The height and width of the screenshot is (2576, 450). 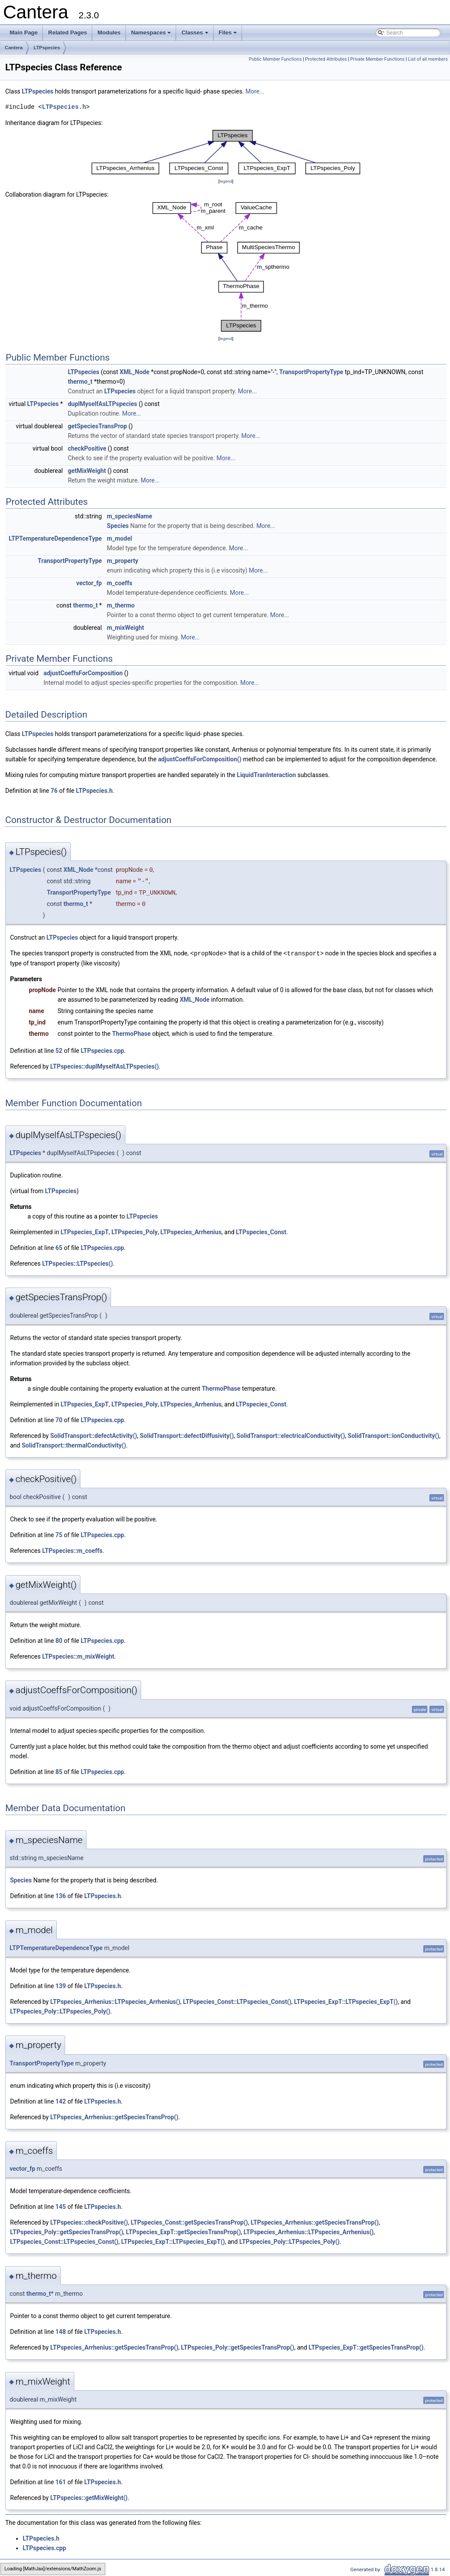 What do you see at coordinates (83, 673) in the screenshot?
I see `adjustCoeffsForComposition` at bounding box center [83, 673].